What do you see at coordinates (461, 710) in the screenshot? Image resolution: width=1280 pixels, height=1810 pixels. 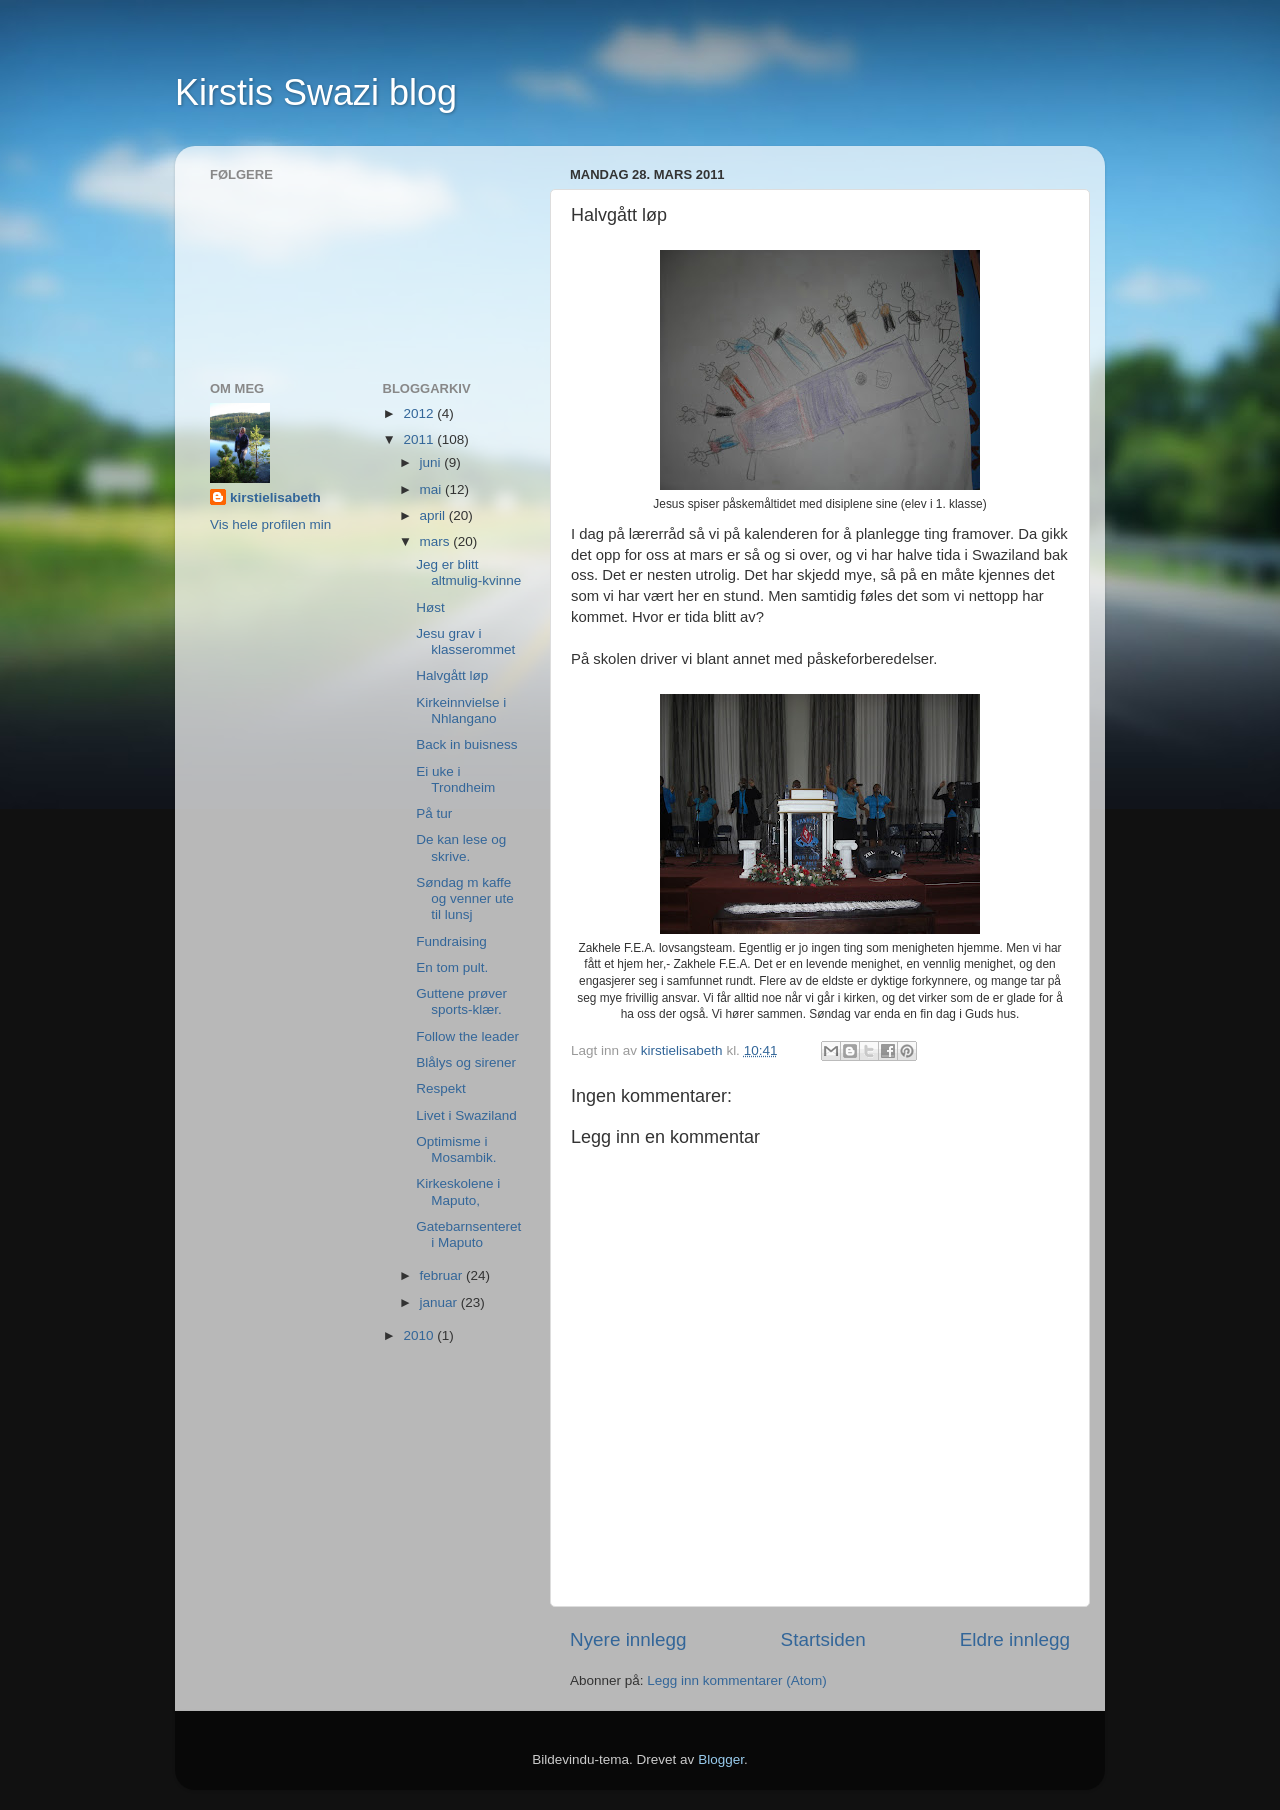 I see `Kirkeinnvielse i Nhlangano` at bounding box center [461, 710].